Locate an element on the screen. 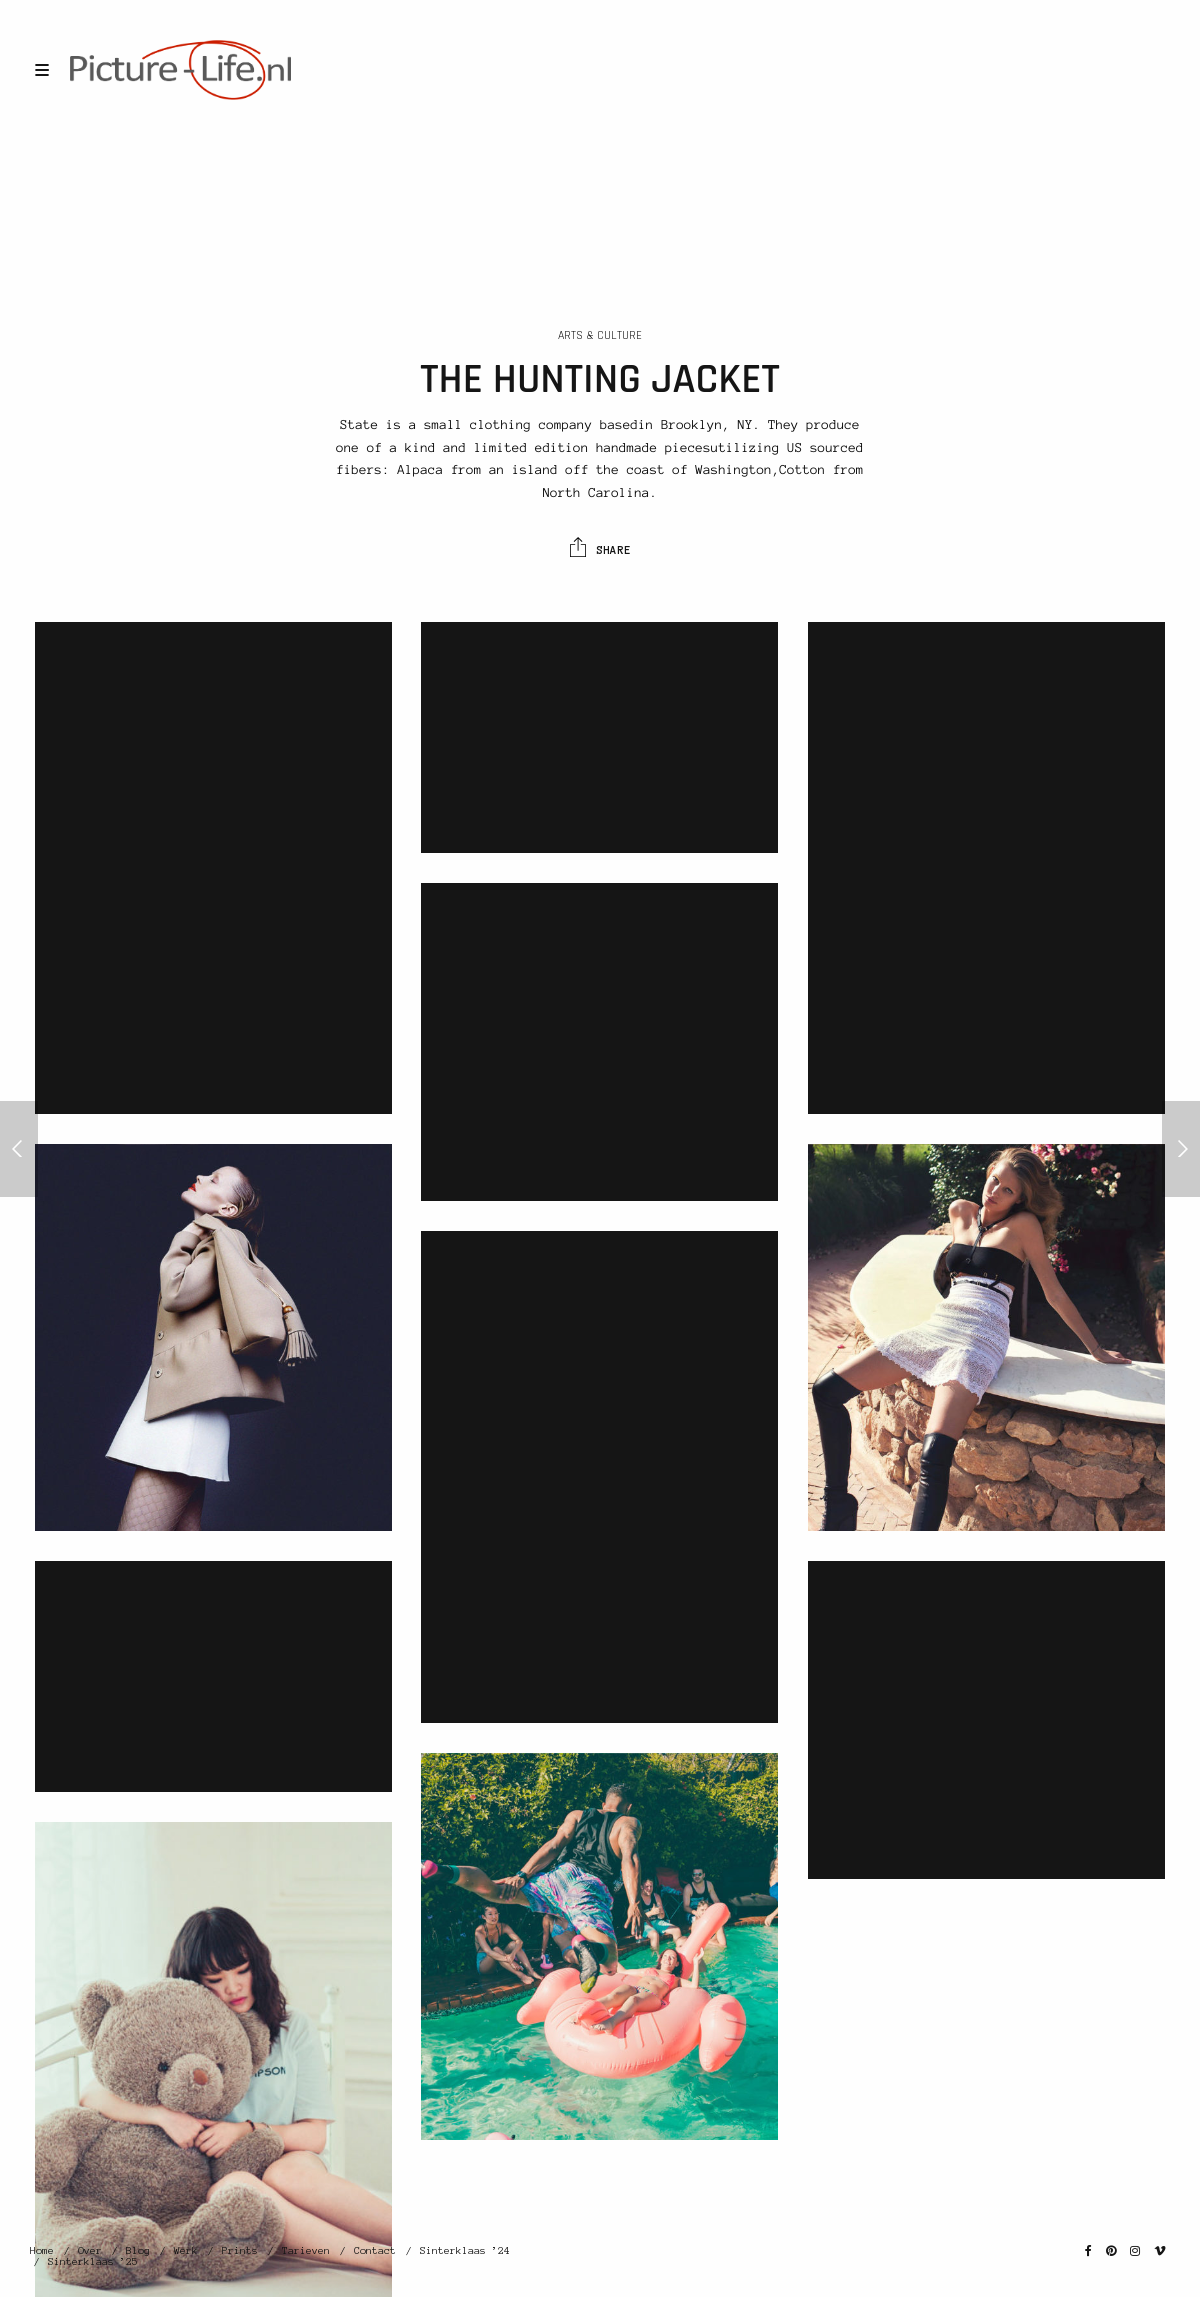 The width and height of the screenshot is (1200, 2297). Blog is located at coordinates (138, 2250).